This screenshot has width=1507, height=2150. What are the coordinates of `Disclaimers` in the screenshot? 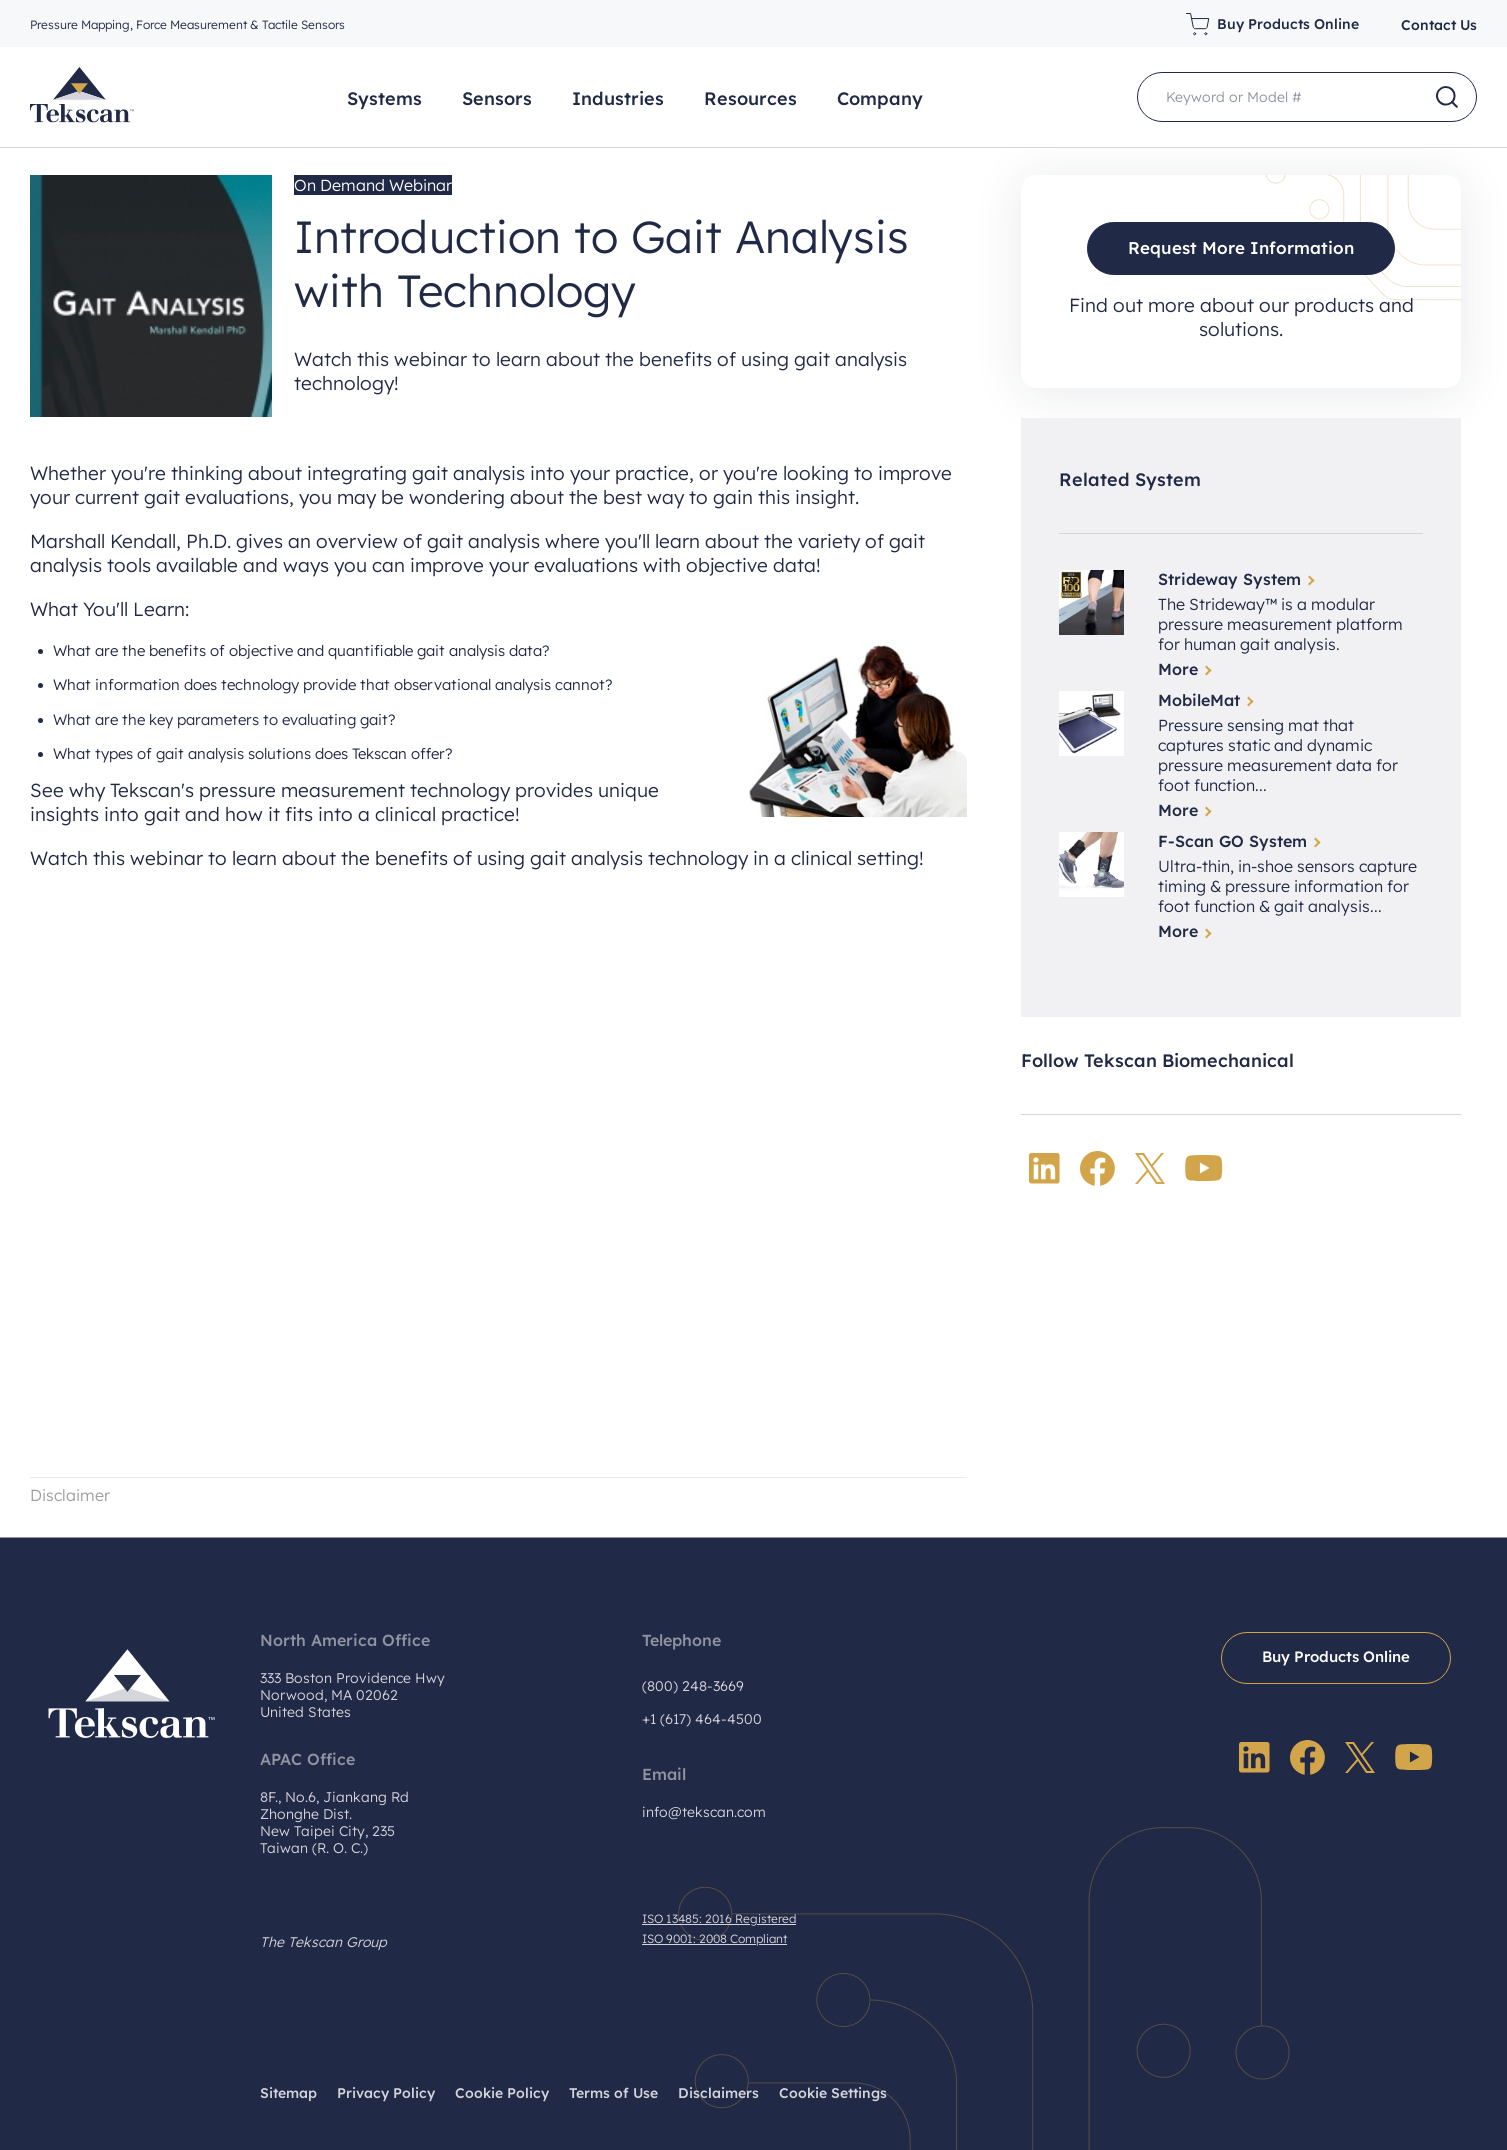 It's located at (718, 2092).